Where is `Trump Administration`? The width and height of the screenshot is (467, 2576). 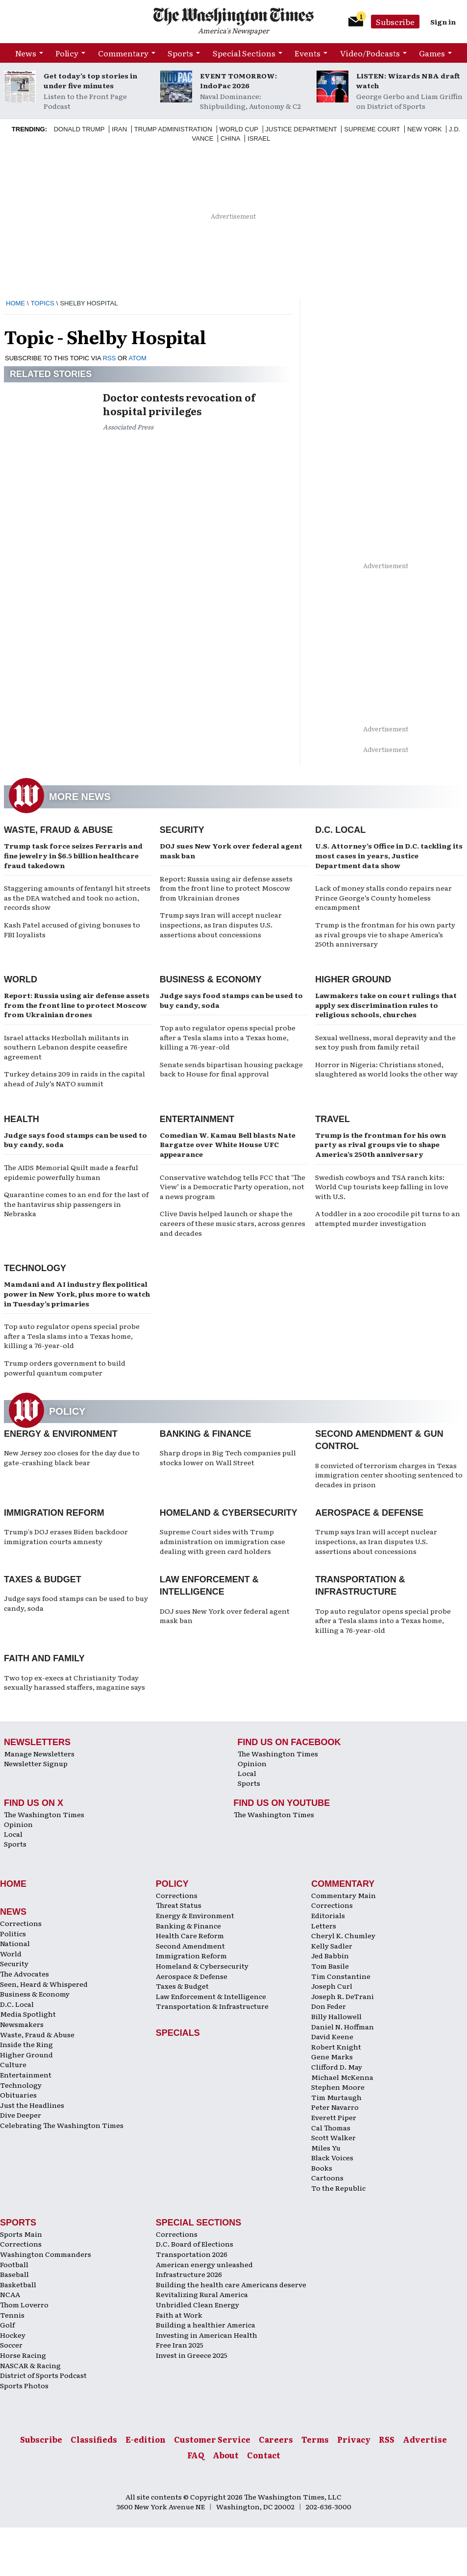 Trump Administration is located at coordinates (173, 129).